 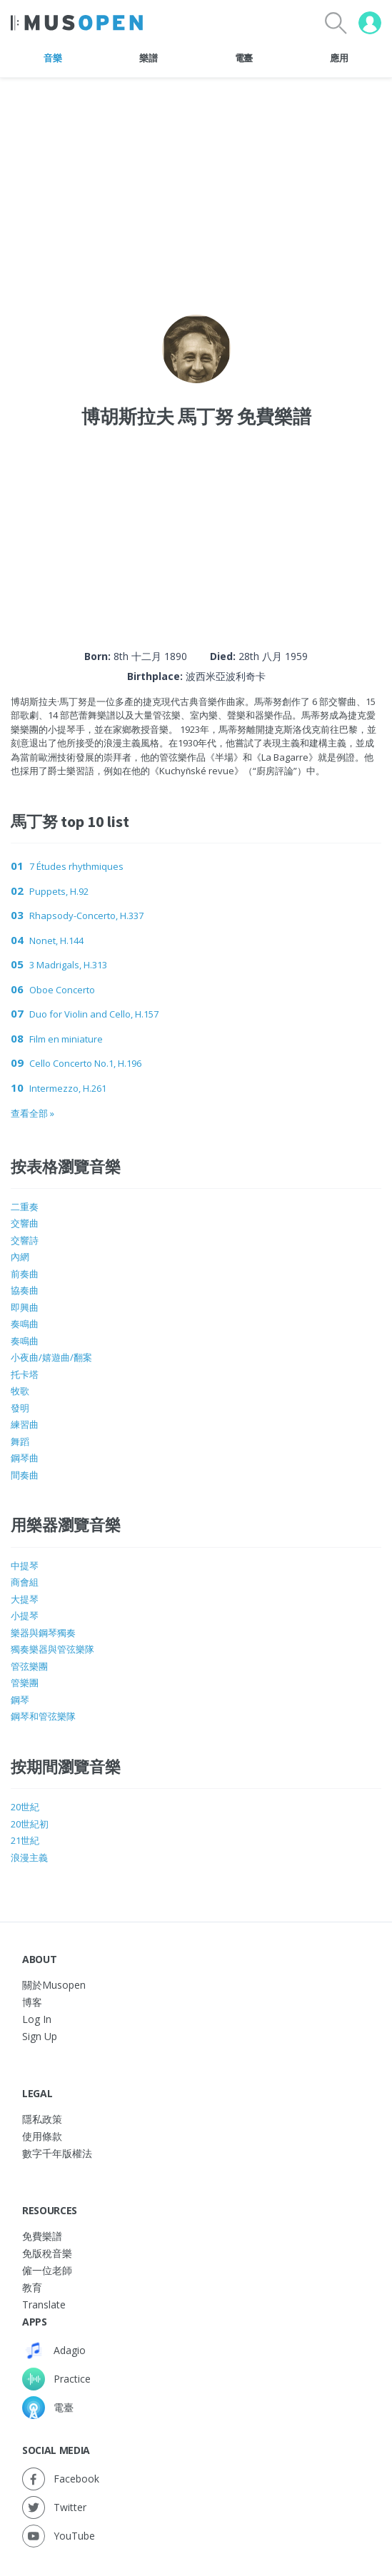 I want to click on 奏鳴曲, so click(x=25, y=1323).